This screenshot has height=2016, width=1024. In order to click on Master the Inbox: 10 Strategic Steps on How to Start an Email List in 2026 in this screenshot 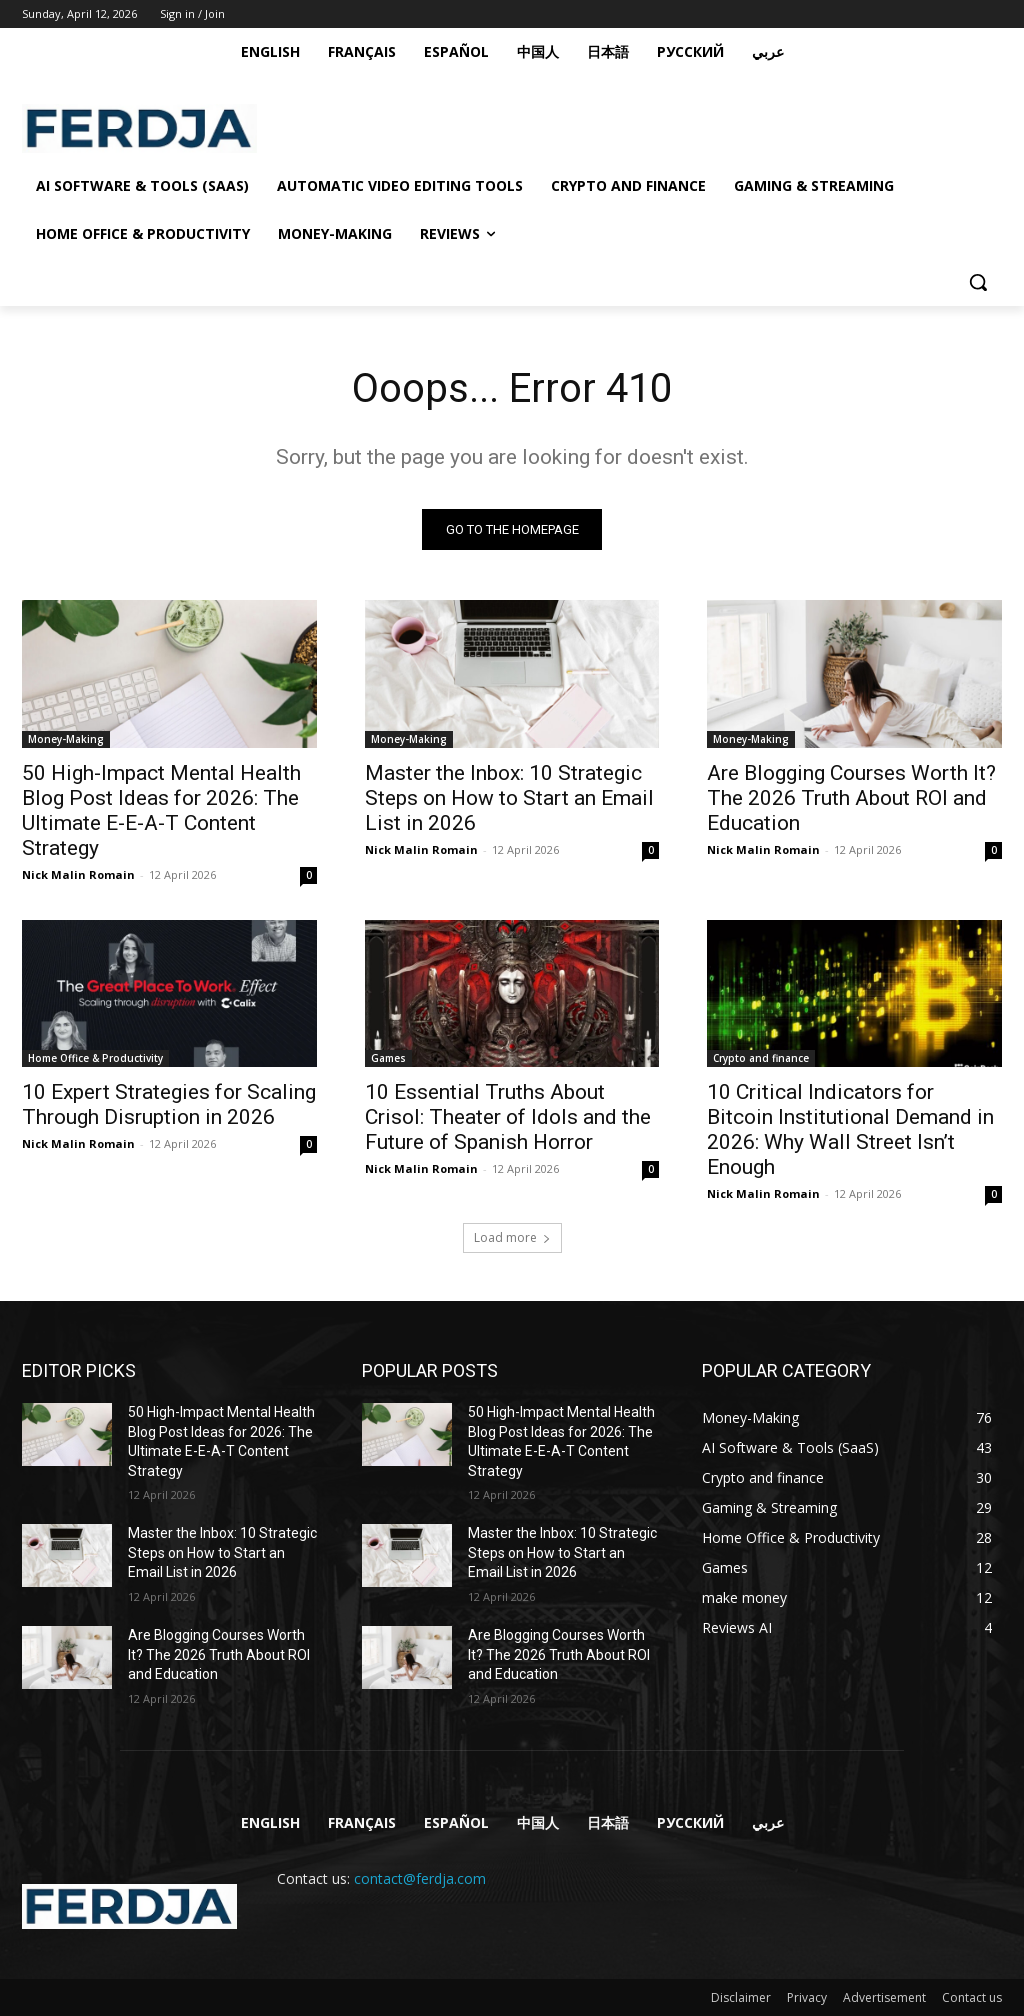, I will do `click(509, 798)`.